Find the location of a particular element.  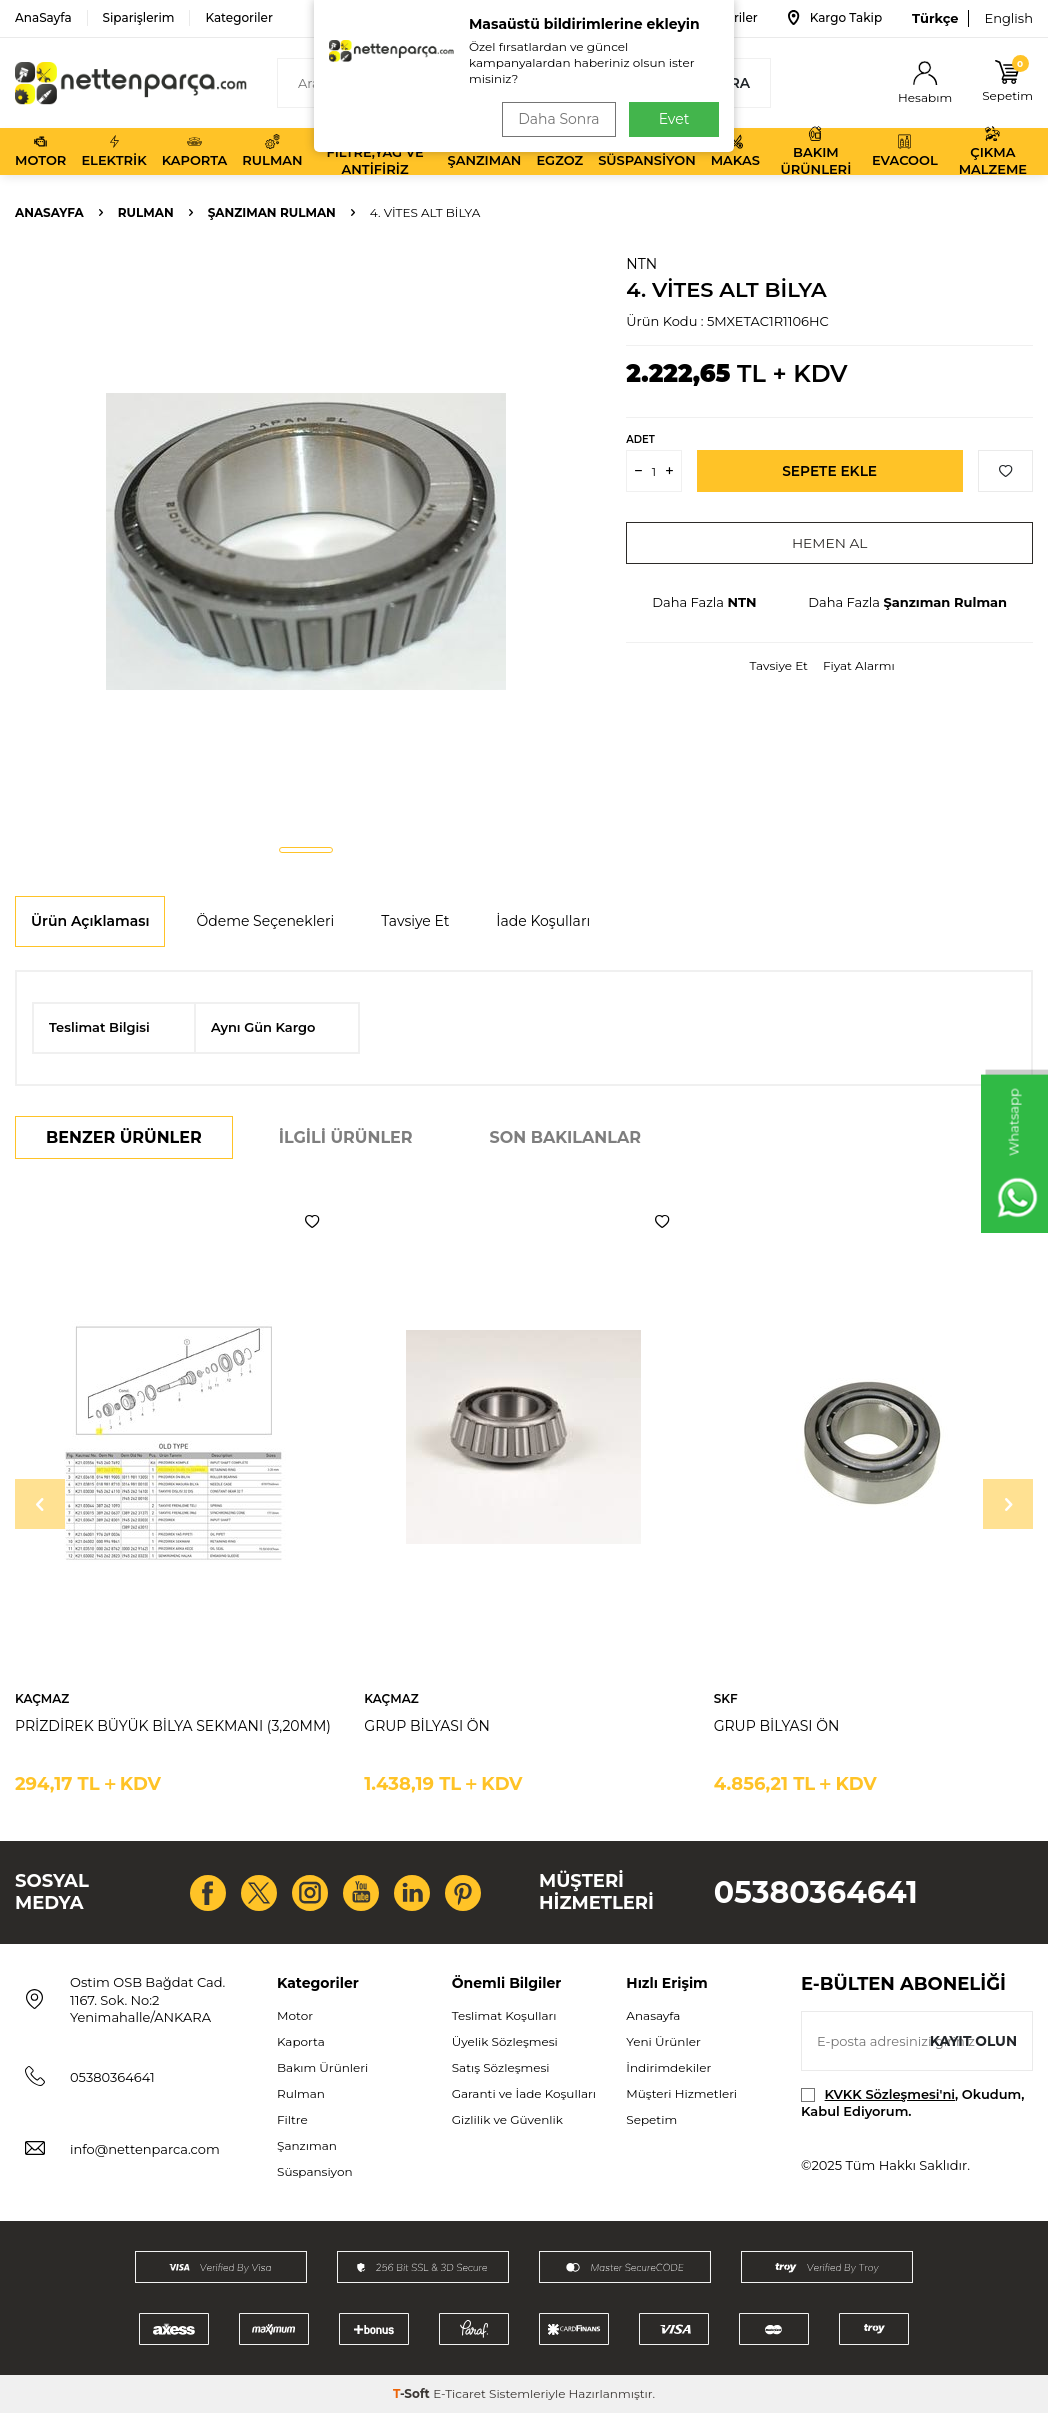

Anasayfa is located at coordinates (49, 212).